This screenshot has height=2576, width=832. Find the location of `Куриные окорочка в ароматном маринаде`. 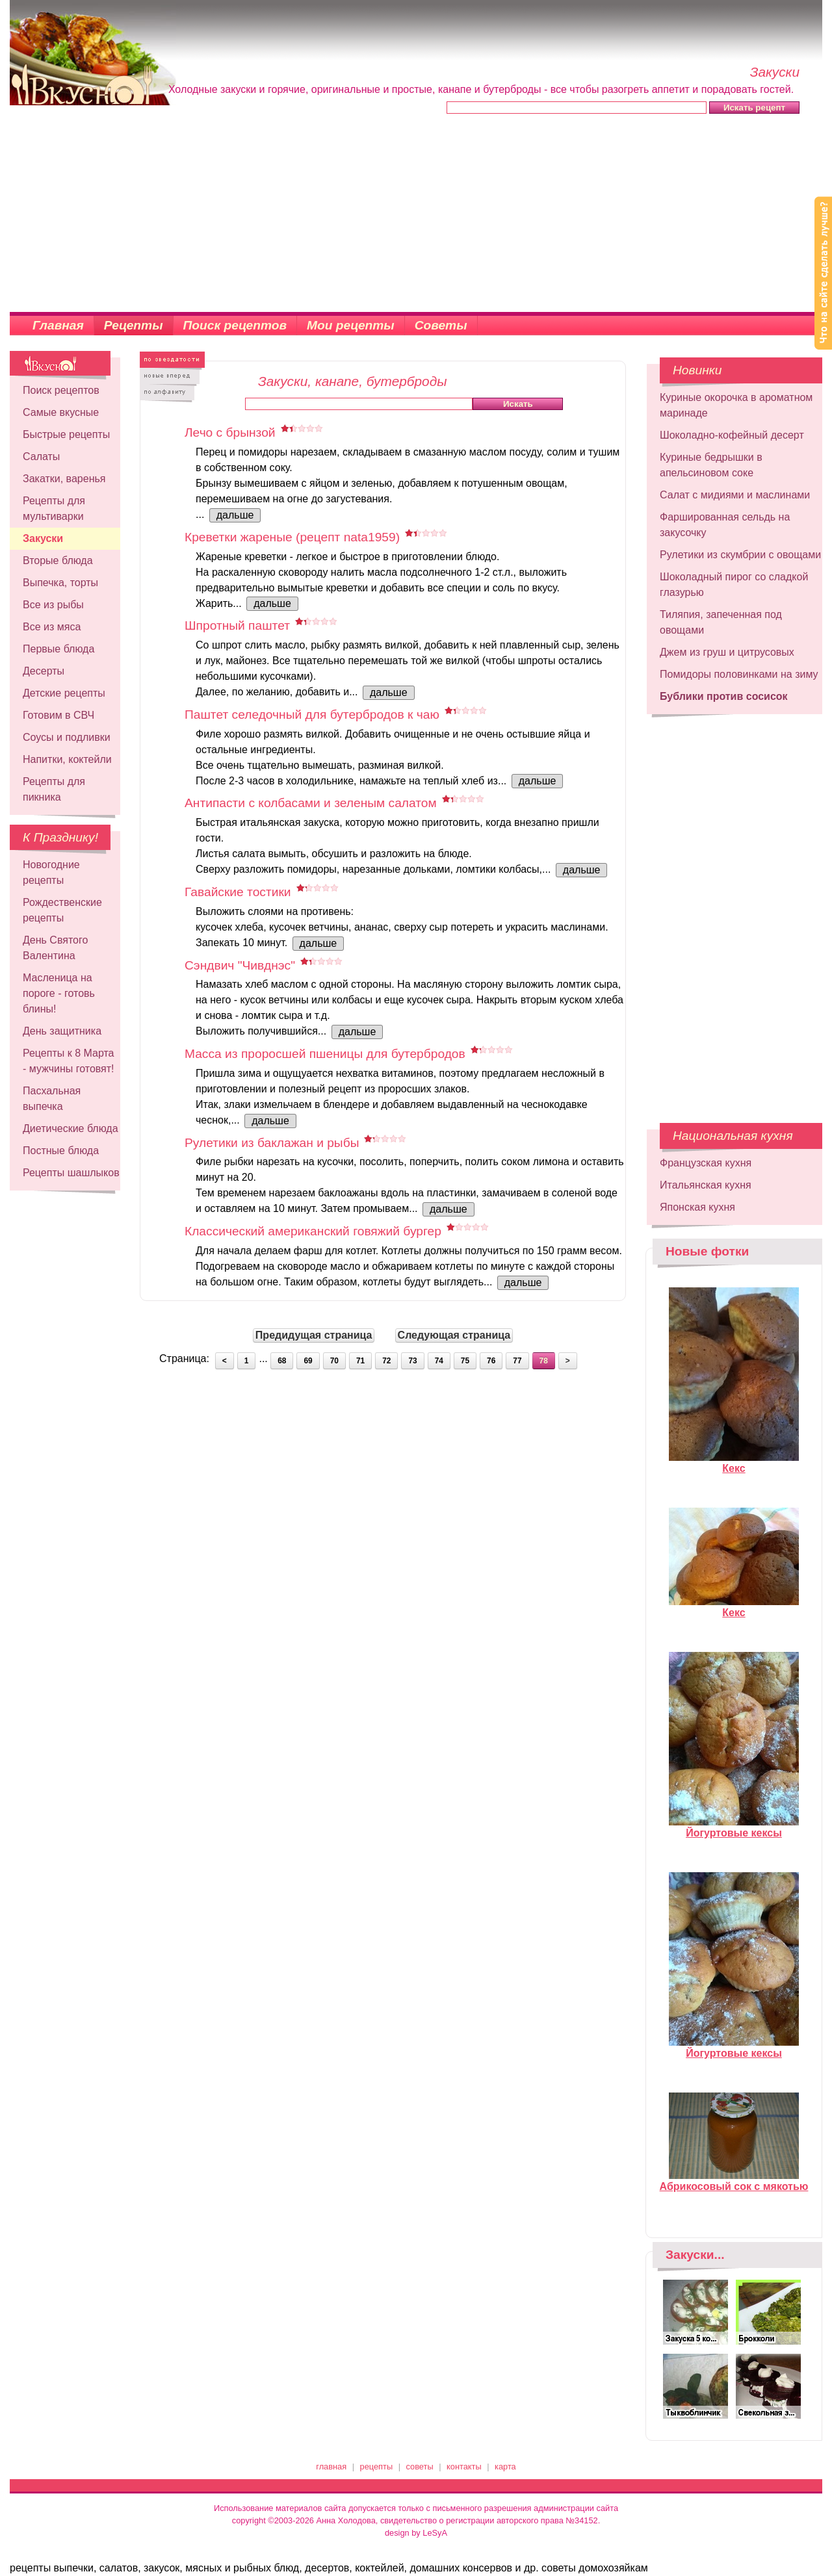

Куриные окорочка в ароматном маринаде is located at coordinates (736, 405).